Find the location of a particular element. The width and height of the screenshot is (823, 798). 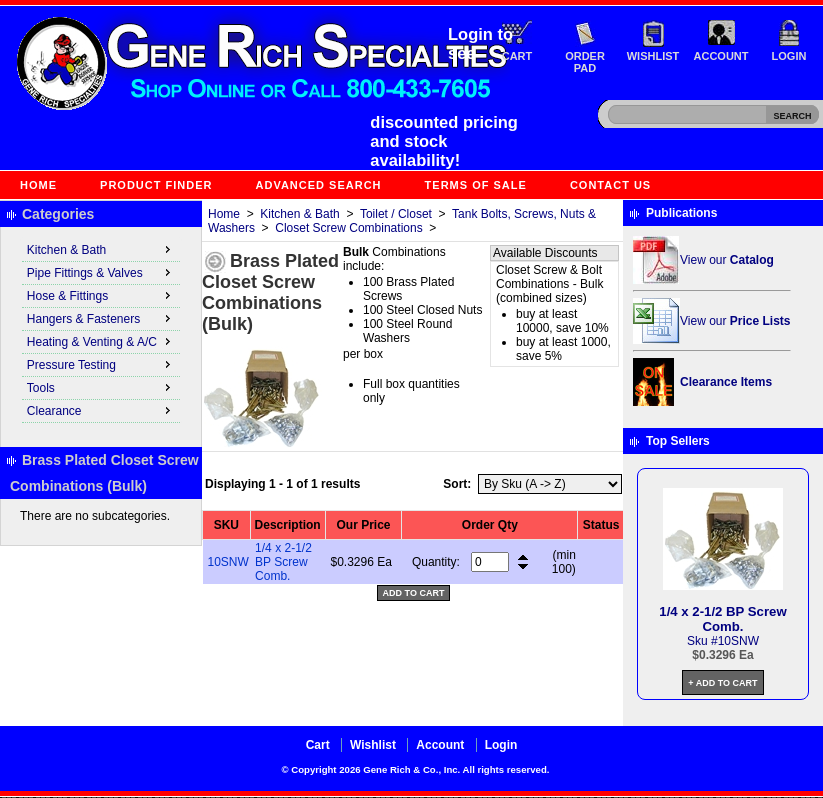

+ Add to Cart is located at coordinates (722, 683).